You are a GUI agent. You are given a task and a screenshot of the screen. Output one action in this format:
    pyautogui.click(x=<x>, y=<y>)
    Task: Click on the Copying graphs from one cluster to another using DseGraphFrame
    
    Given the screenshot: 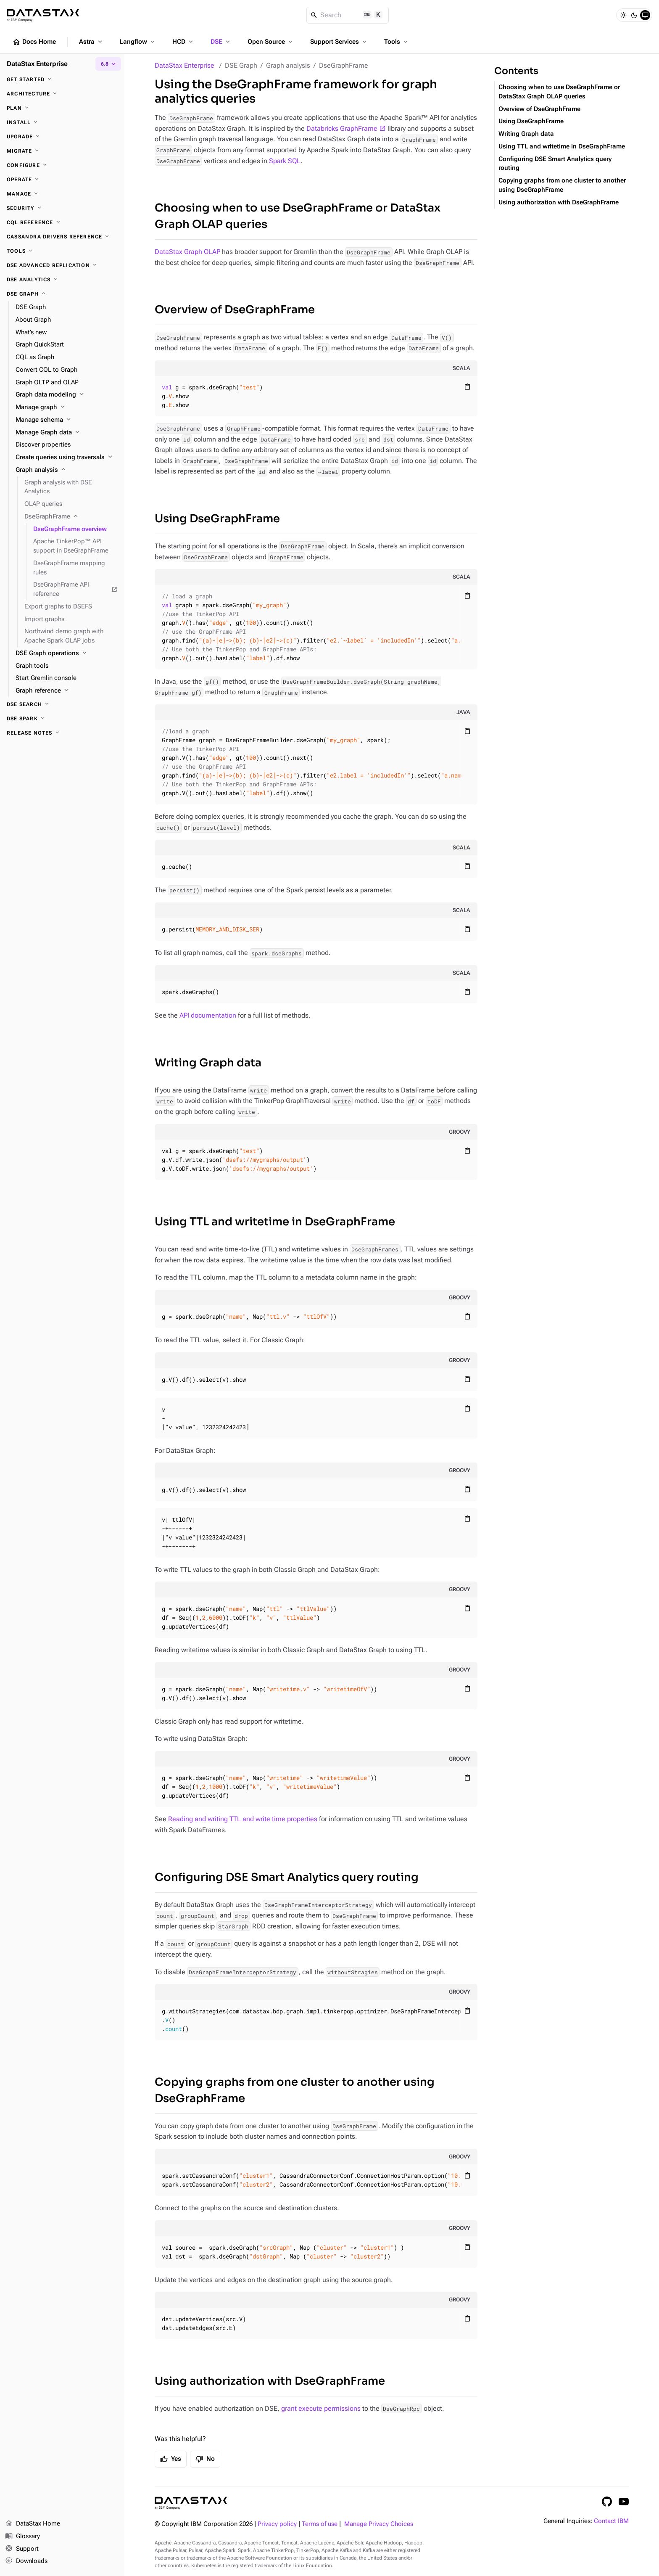 What is the action you would take?
    pyautogui.click(x=295, y=2090)
    